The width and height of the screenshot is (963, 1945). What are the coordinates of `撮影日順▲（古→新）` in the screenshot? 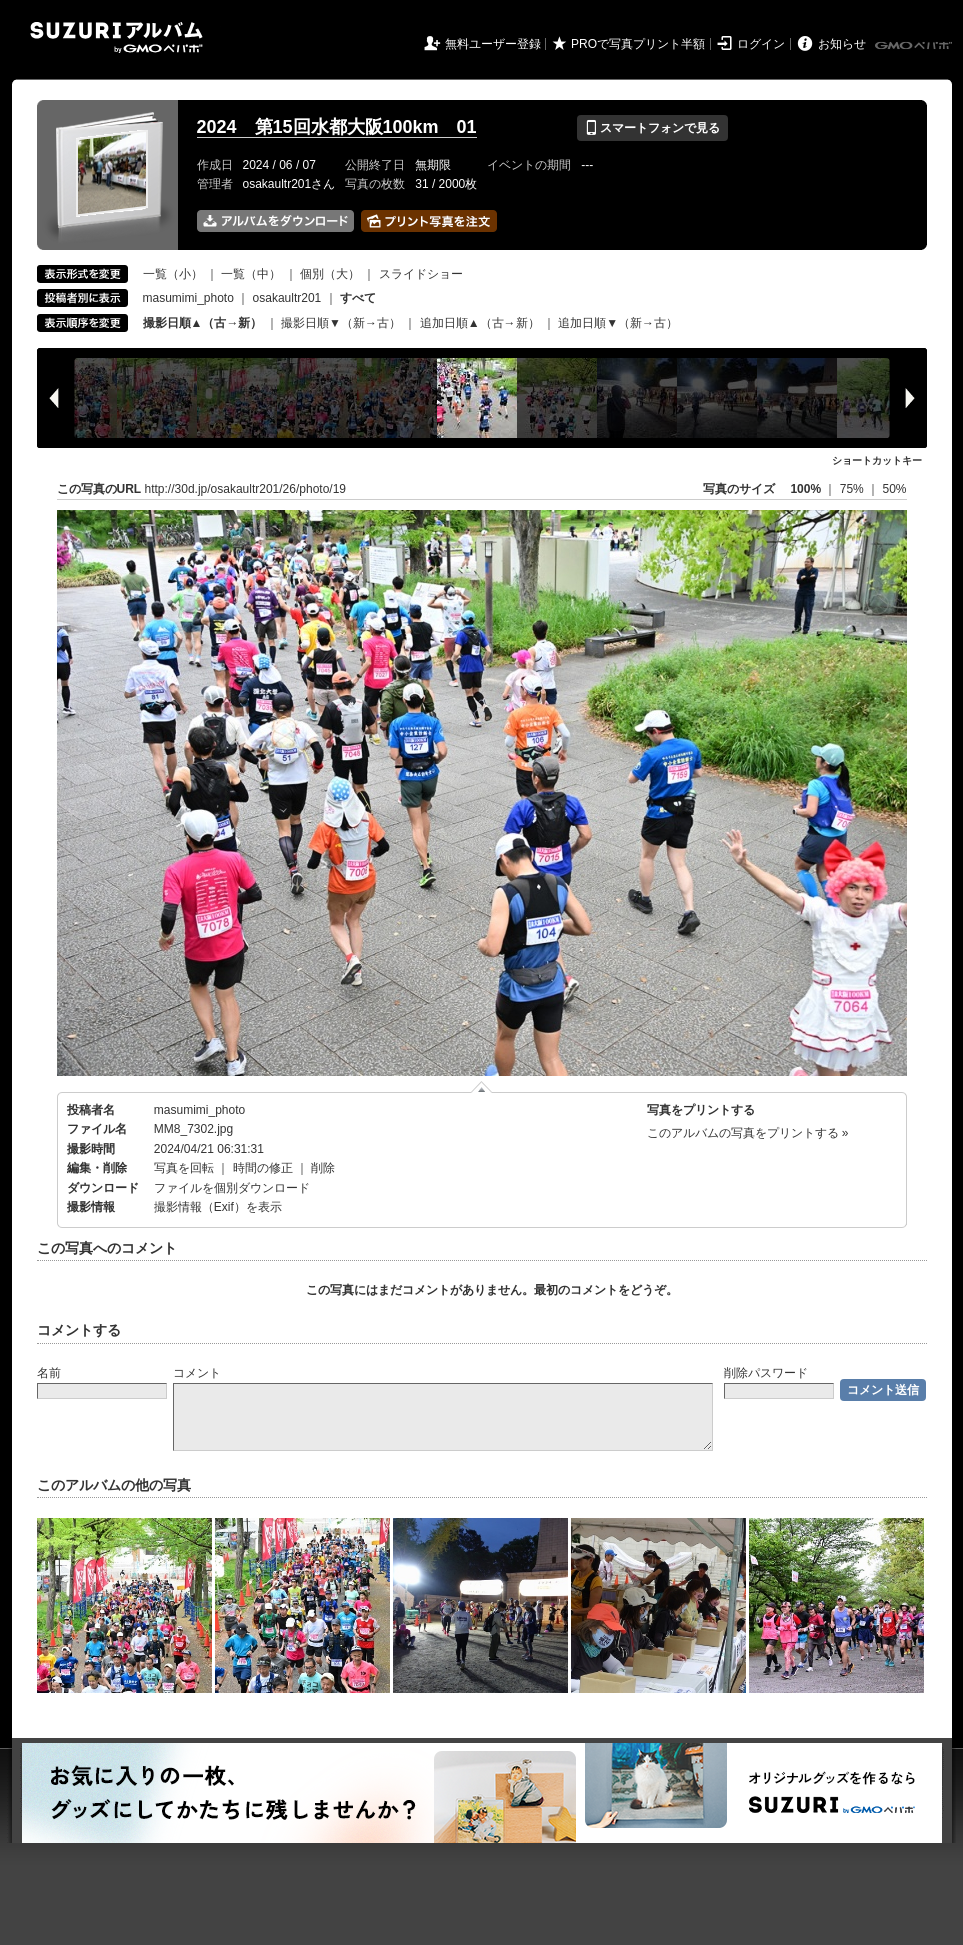 It's located at (203, 323).